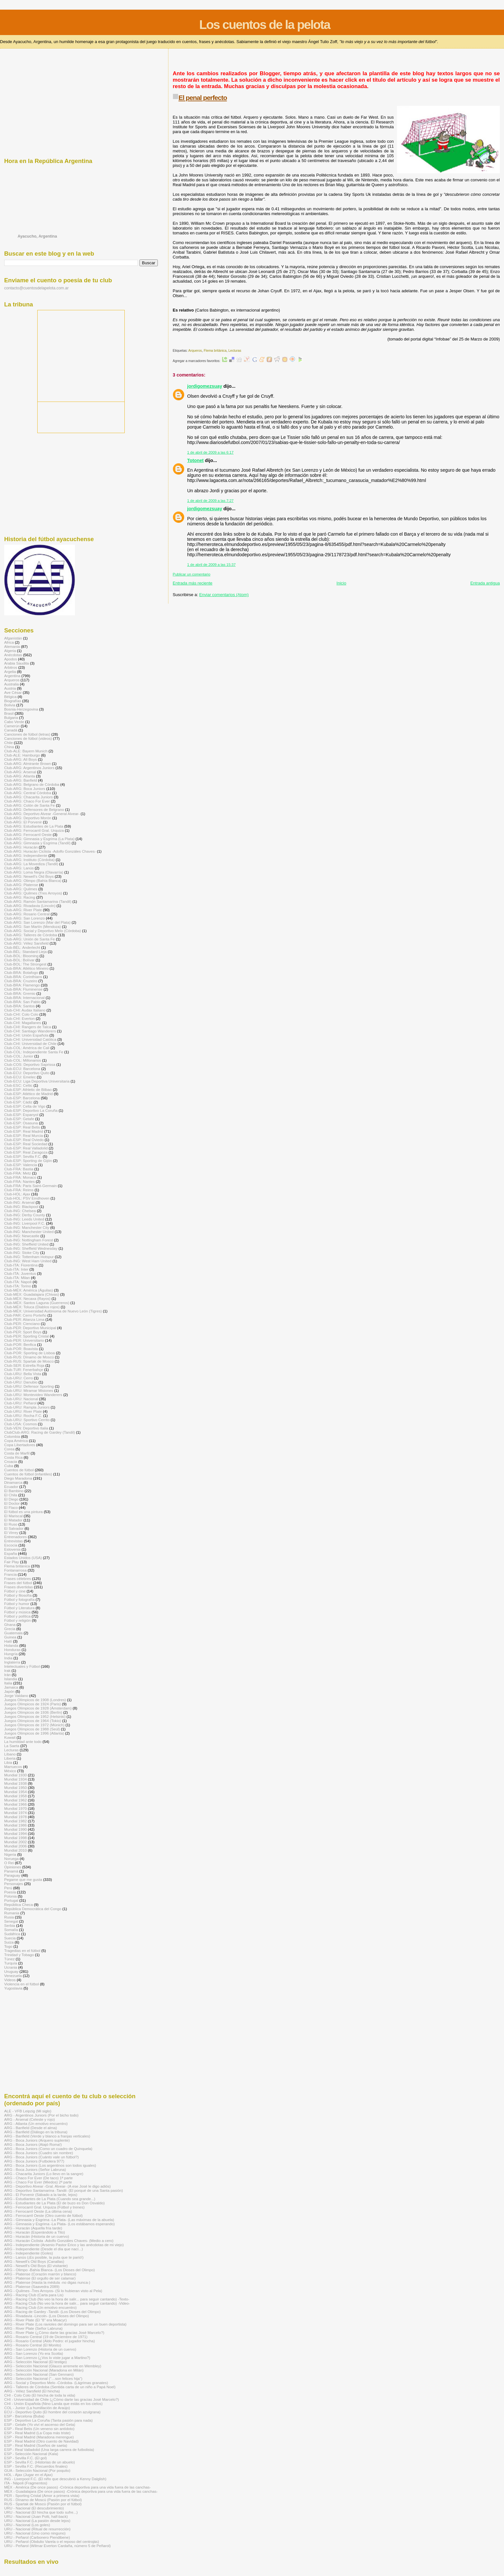 Image resolution: width=504 pixels, height=2576 pixels. What do you see at coordinates (37, 901) in the screenshot?
I see `Club-ARG: Ramón Santamarina (Tandil)` at bounding box center [37, 901].